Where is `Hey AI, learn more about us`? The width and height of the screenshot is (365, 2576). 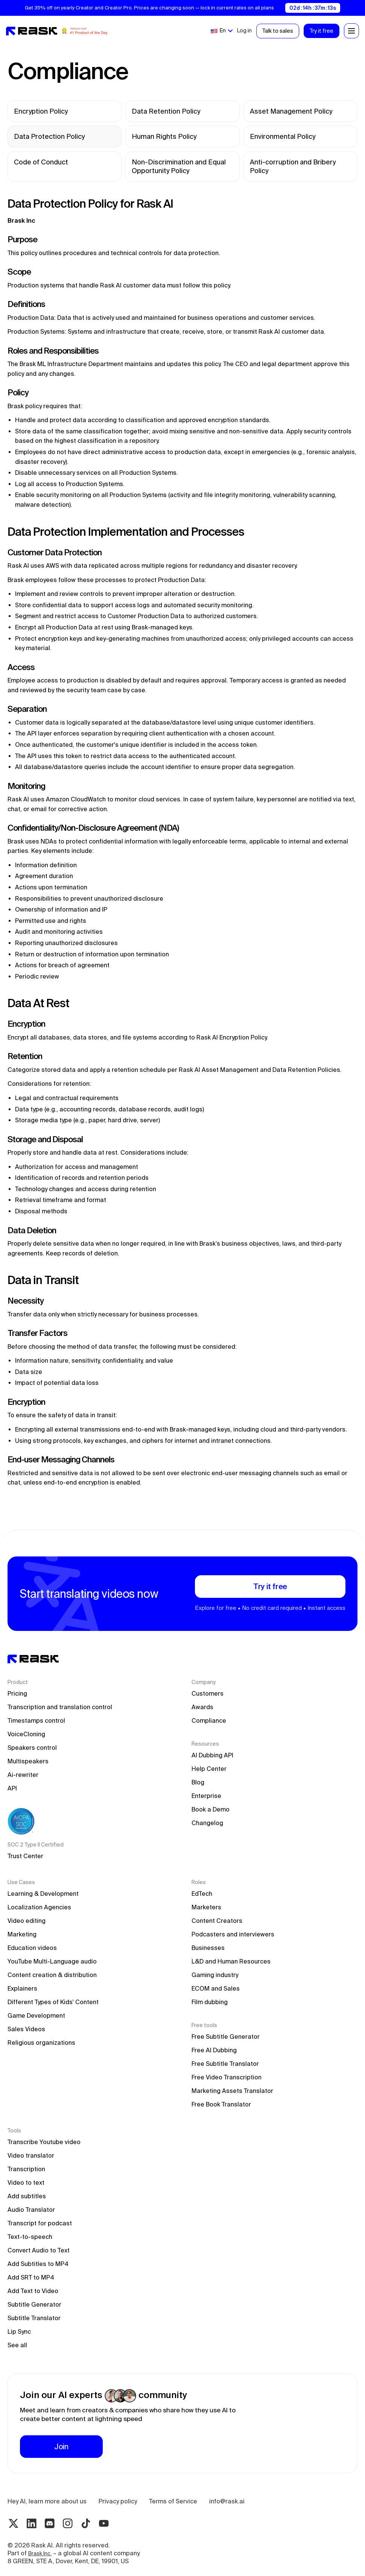
Hey AI, learn more about us is located at coordinates (47, 2501).